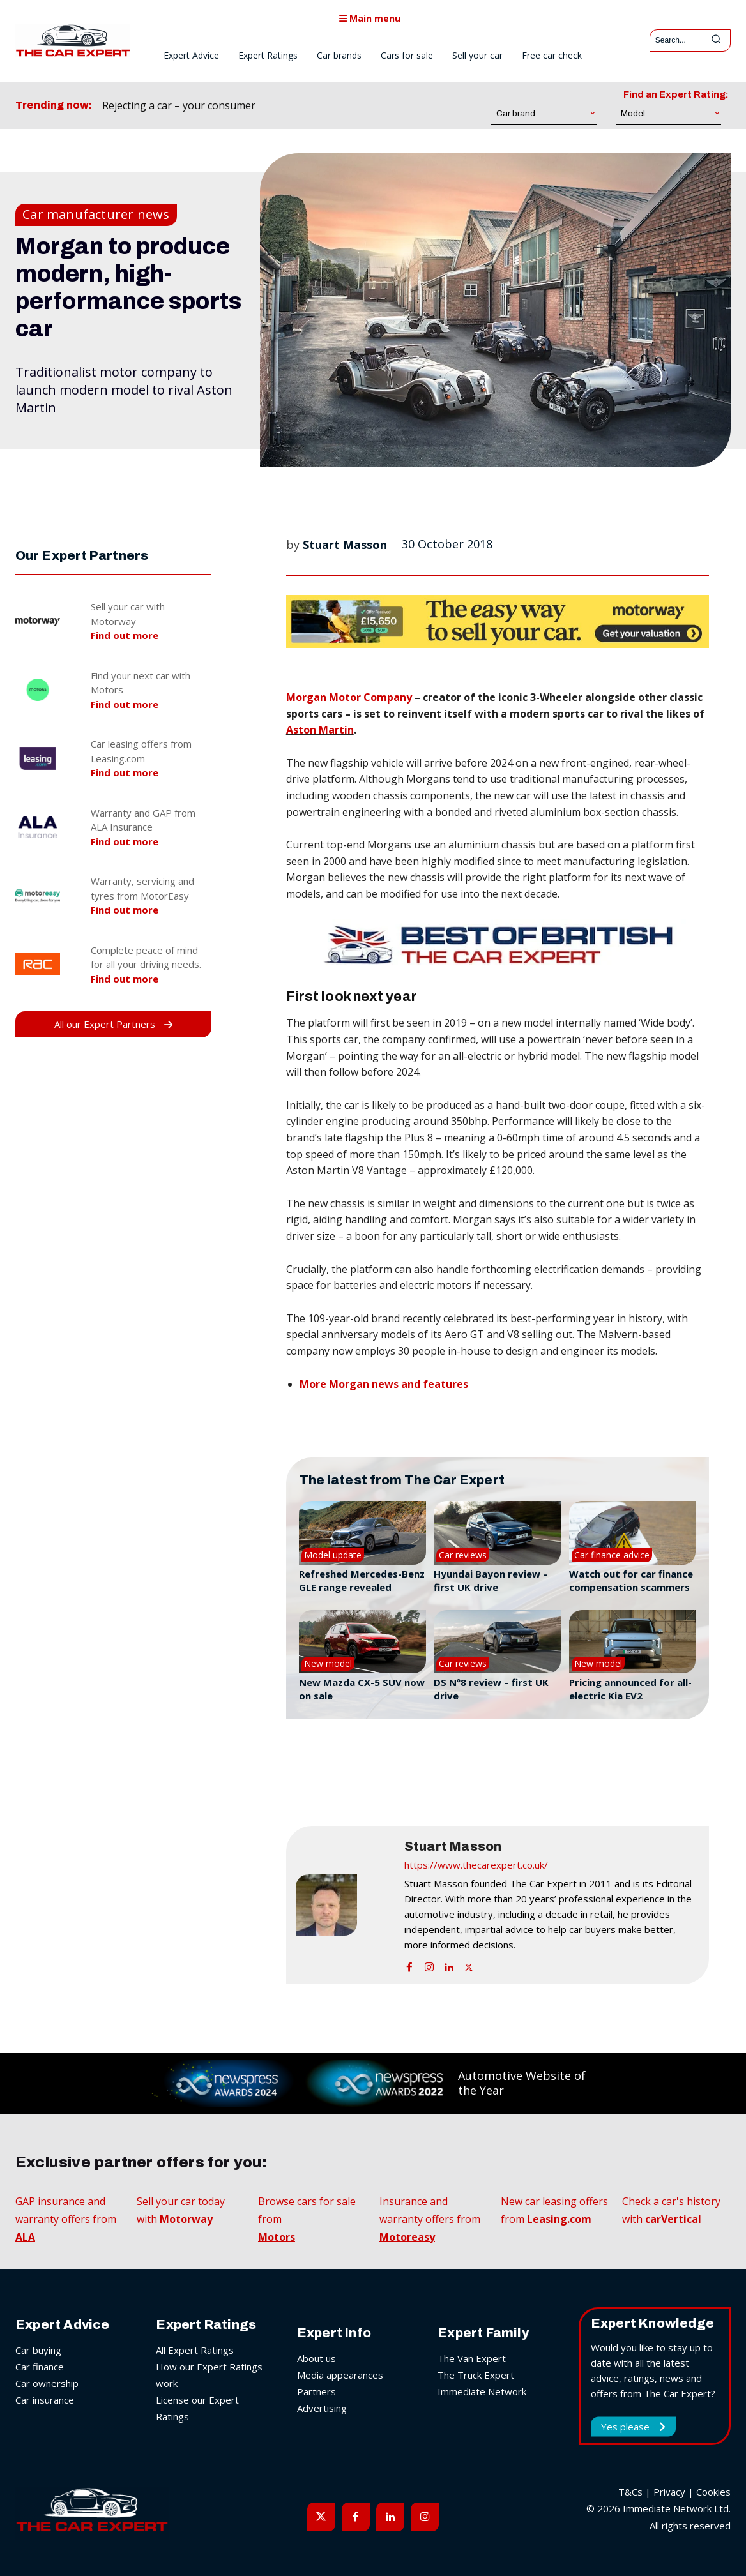 The width and height of the screenshot is (746, 2576). I want to click on New model, so click(328, 1663).